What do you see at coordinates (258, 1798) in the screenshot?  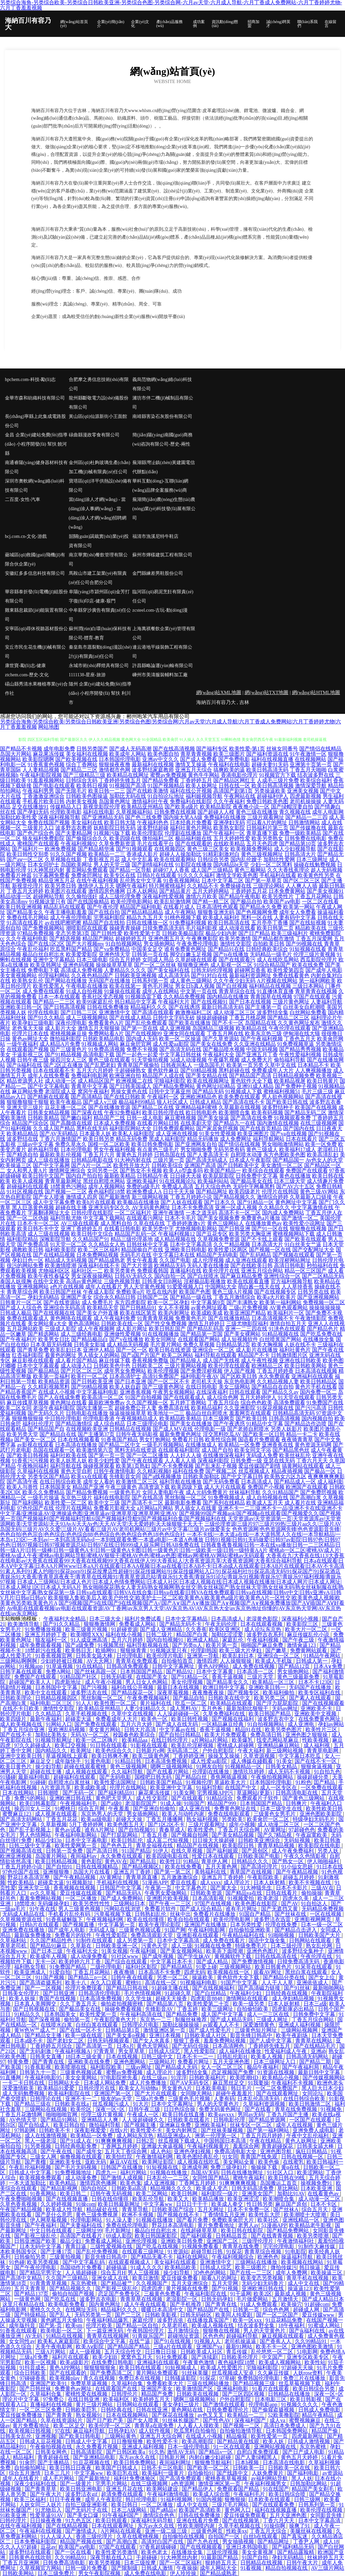 I see `免费观看片子软件` at bounding box center [258, 1798].